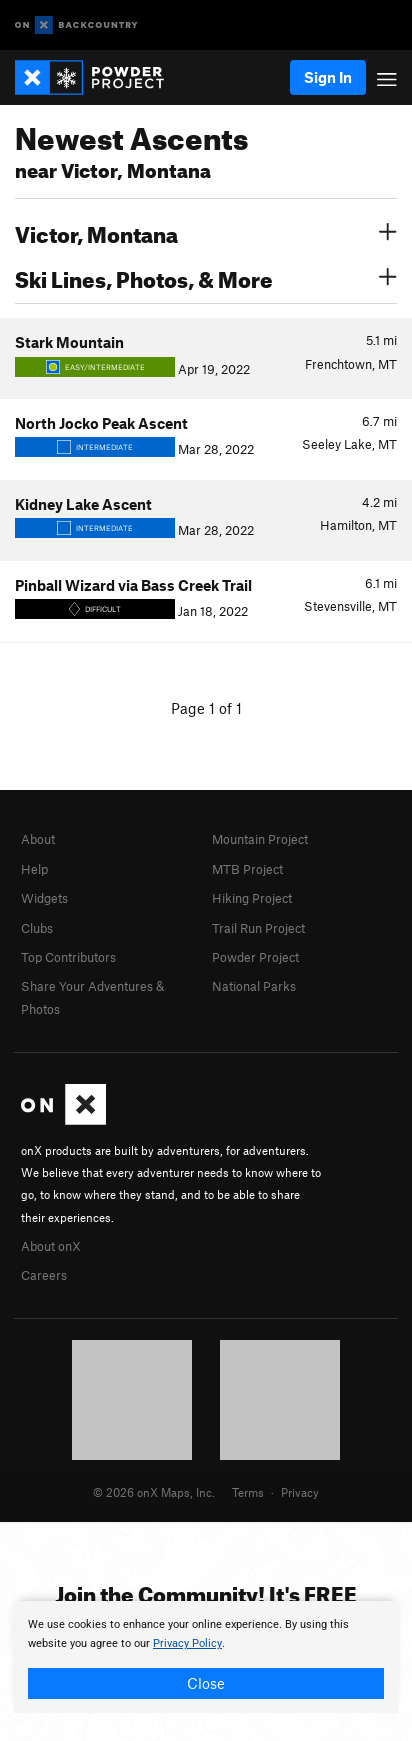  What do you see at coordinates (248, 1492) in the screenshot?
I see `Terms` at bounding box center [248, 1492].